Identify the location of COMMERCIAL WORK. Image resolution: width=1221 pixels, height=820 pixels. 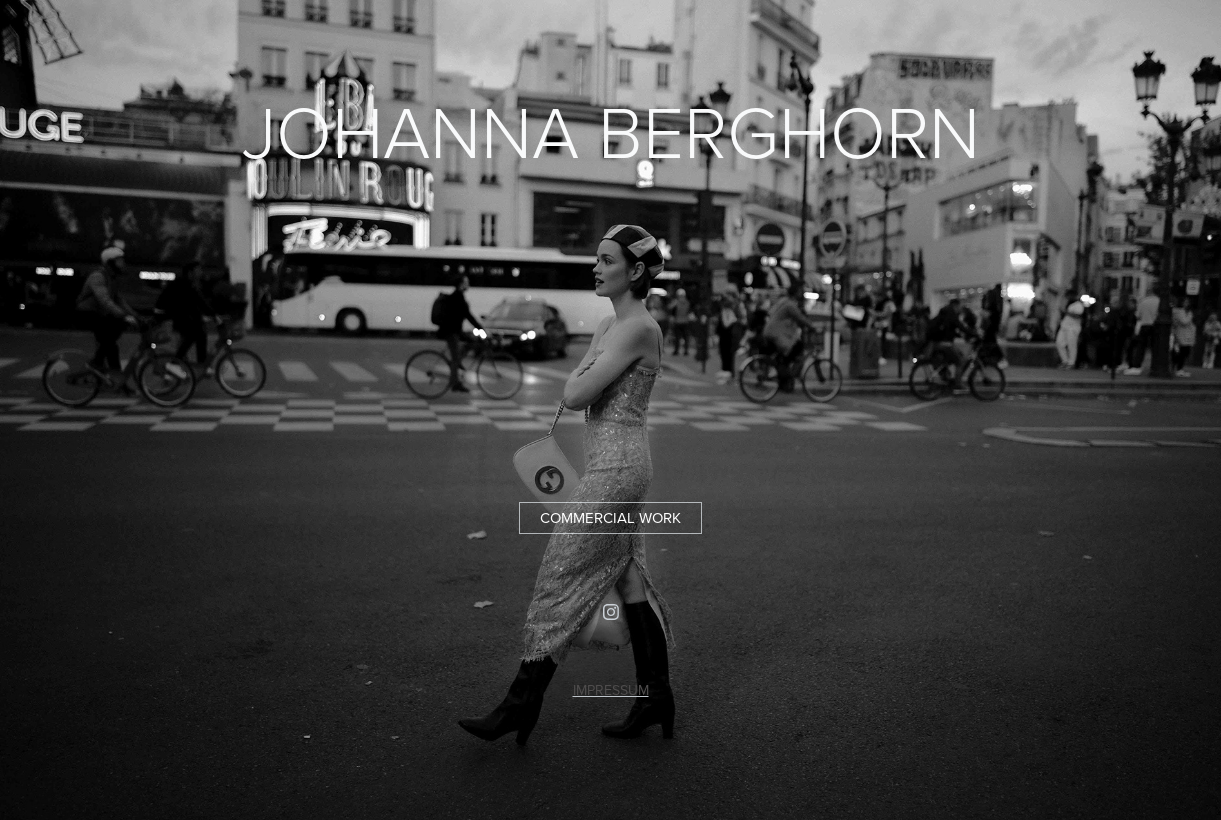
(610, 517).